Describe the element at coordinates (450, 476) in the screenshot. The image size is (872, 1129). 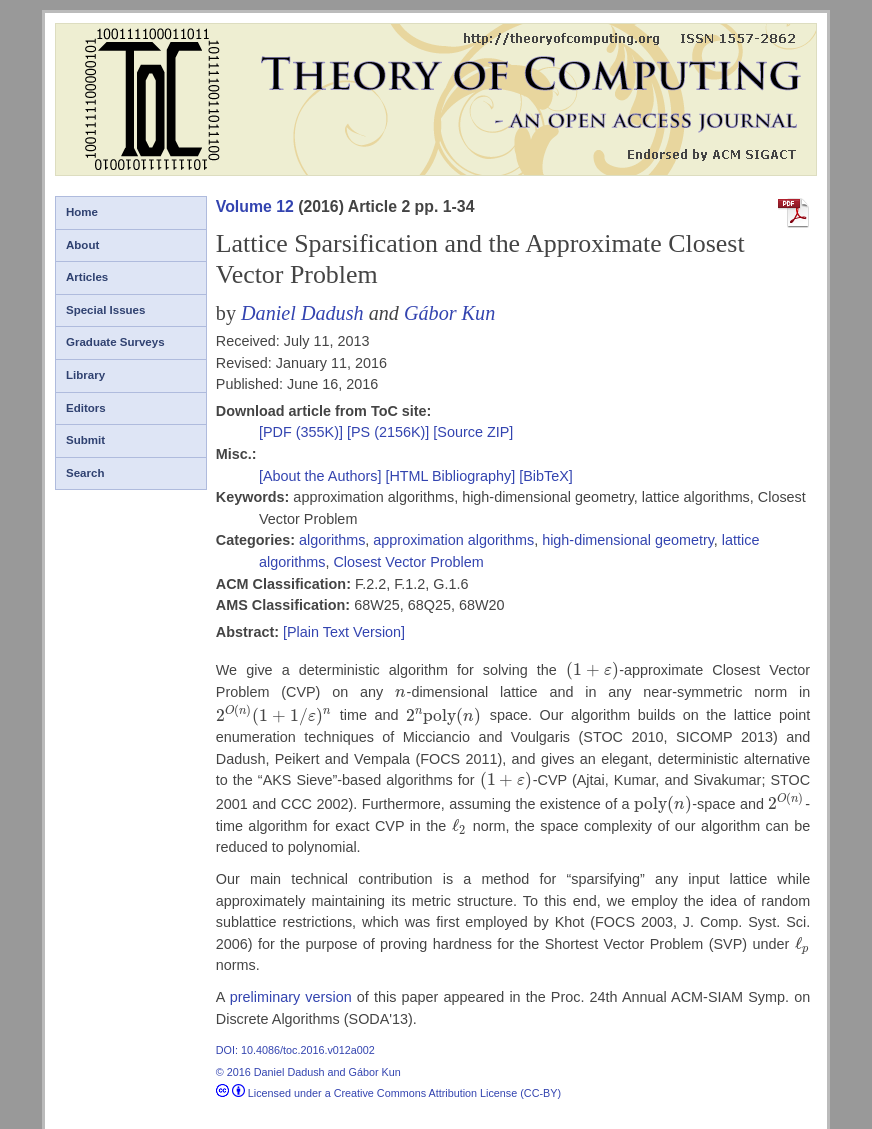
I see `[HTML Bibliography]` at that location.